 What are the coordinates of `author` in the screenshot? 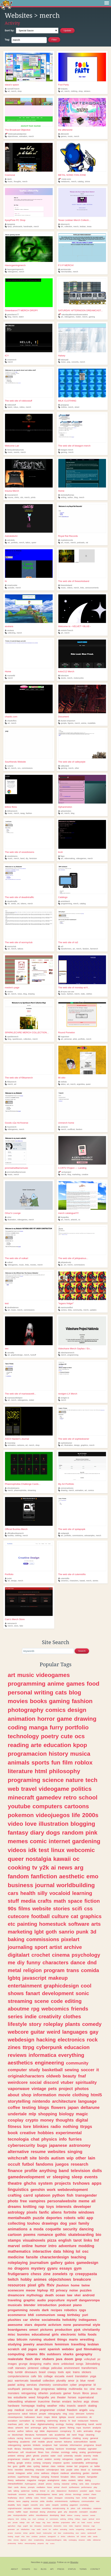 It's located at (70, 497).